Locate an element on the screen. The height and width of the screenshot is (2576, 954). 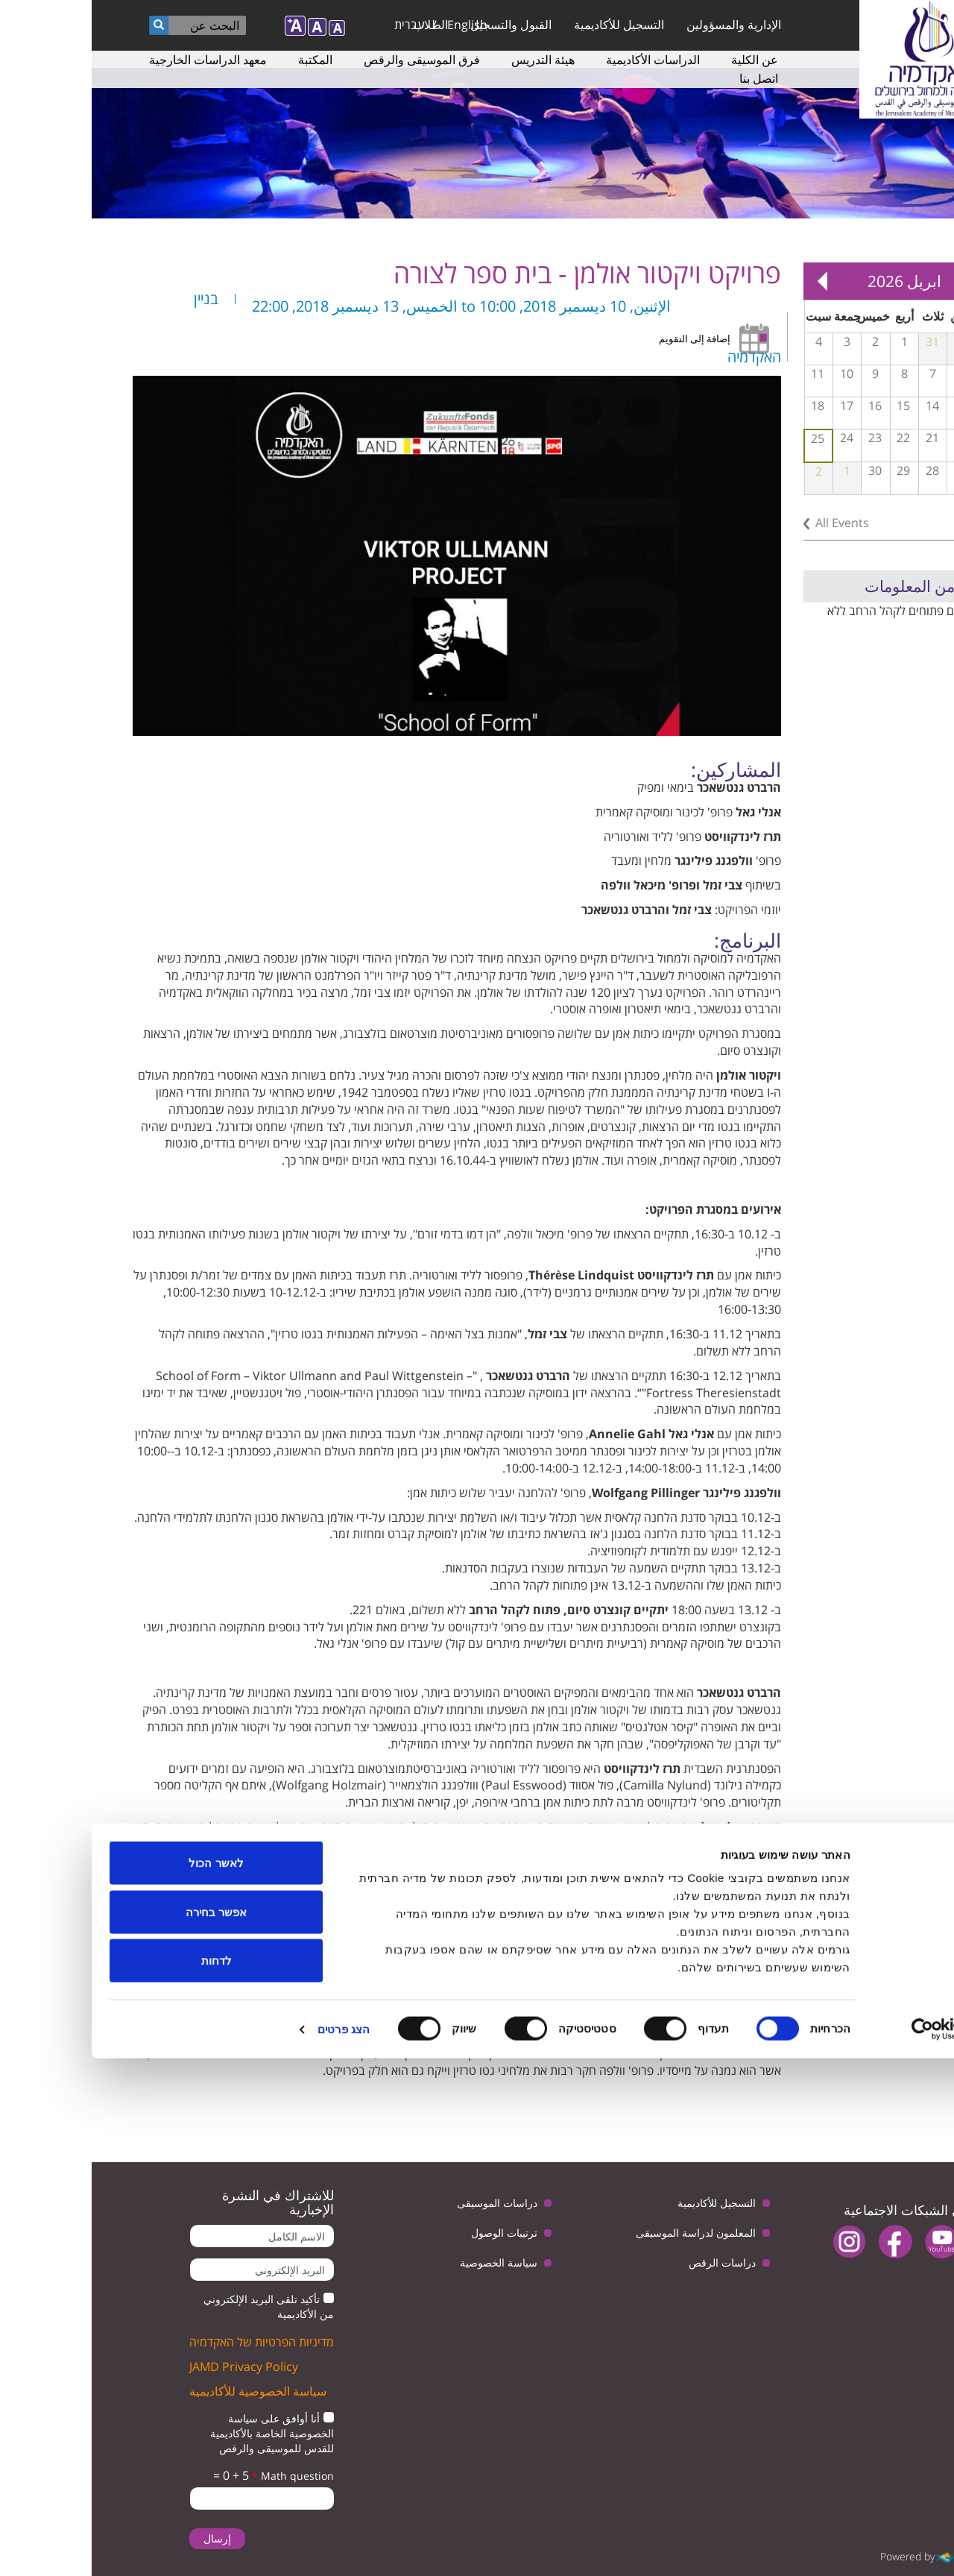
הצג פרטים is located at coordinates (252, 2546).